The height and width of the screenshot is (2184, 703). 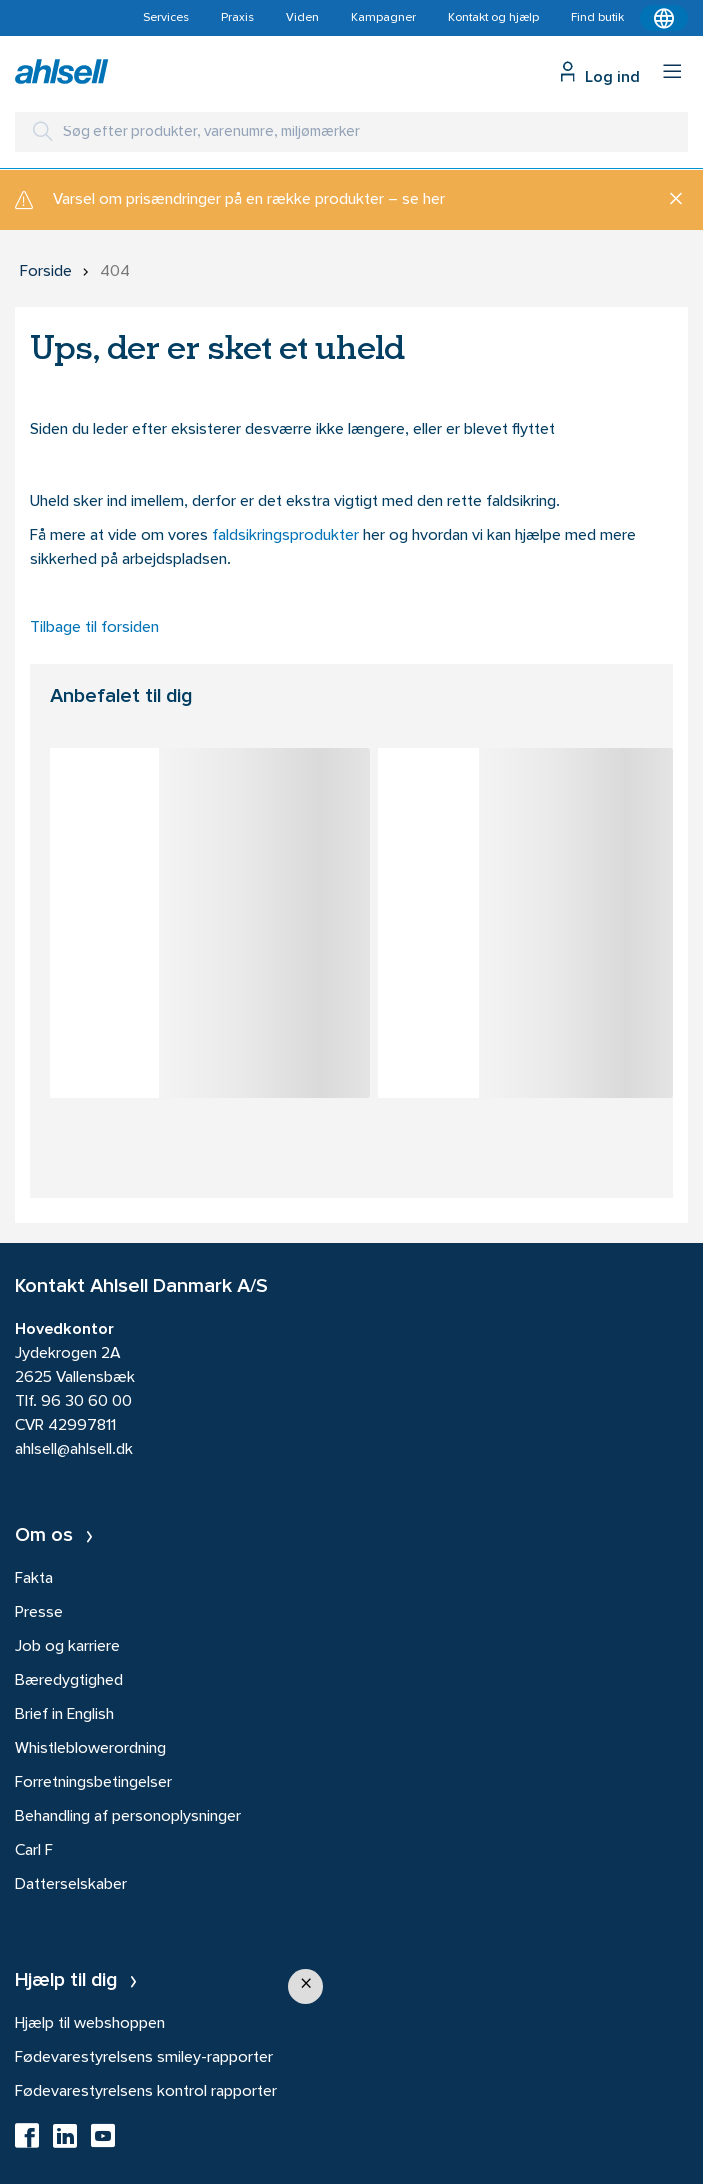 I want to click on Fødevarestyrelsens smiley-rapporter, so click(x=144, y=2058).